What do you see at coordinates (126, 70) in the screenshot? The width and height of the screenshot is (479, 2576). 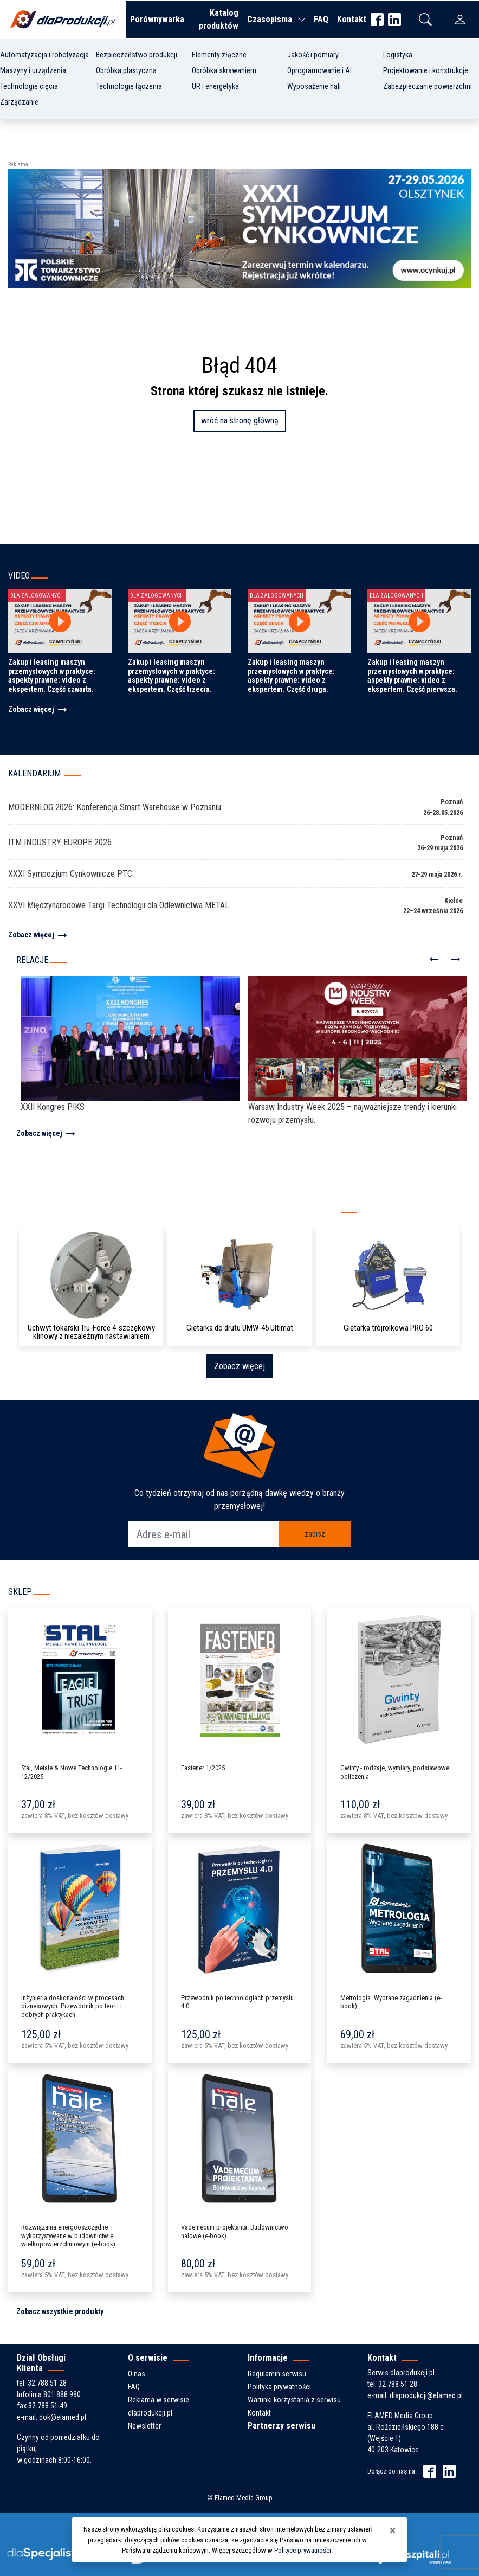 I see `Obróbka plastyczna` at bounding box center [126, 70].